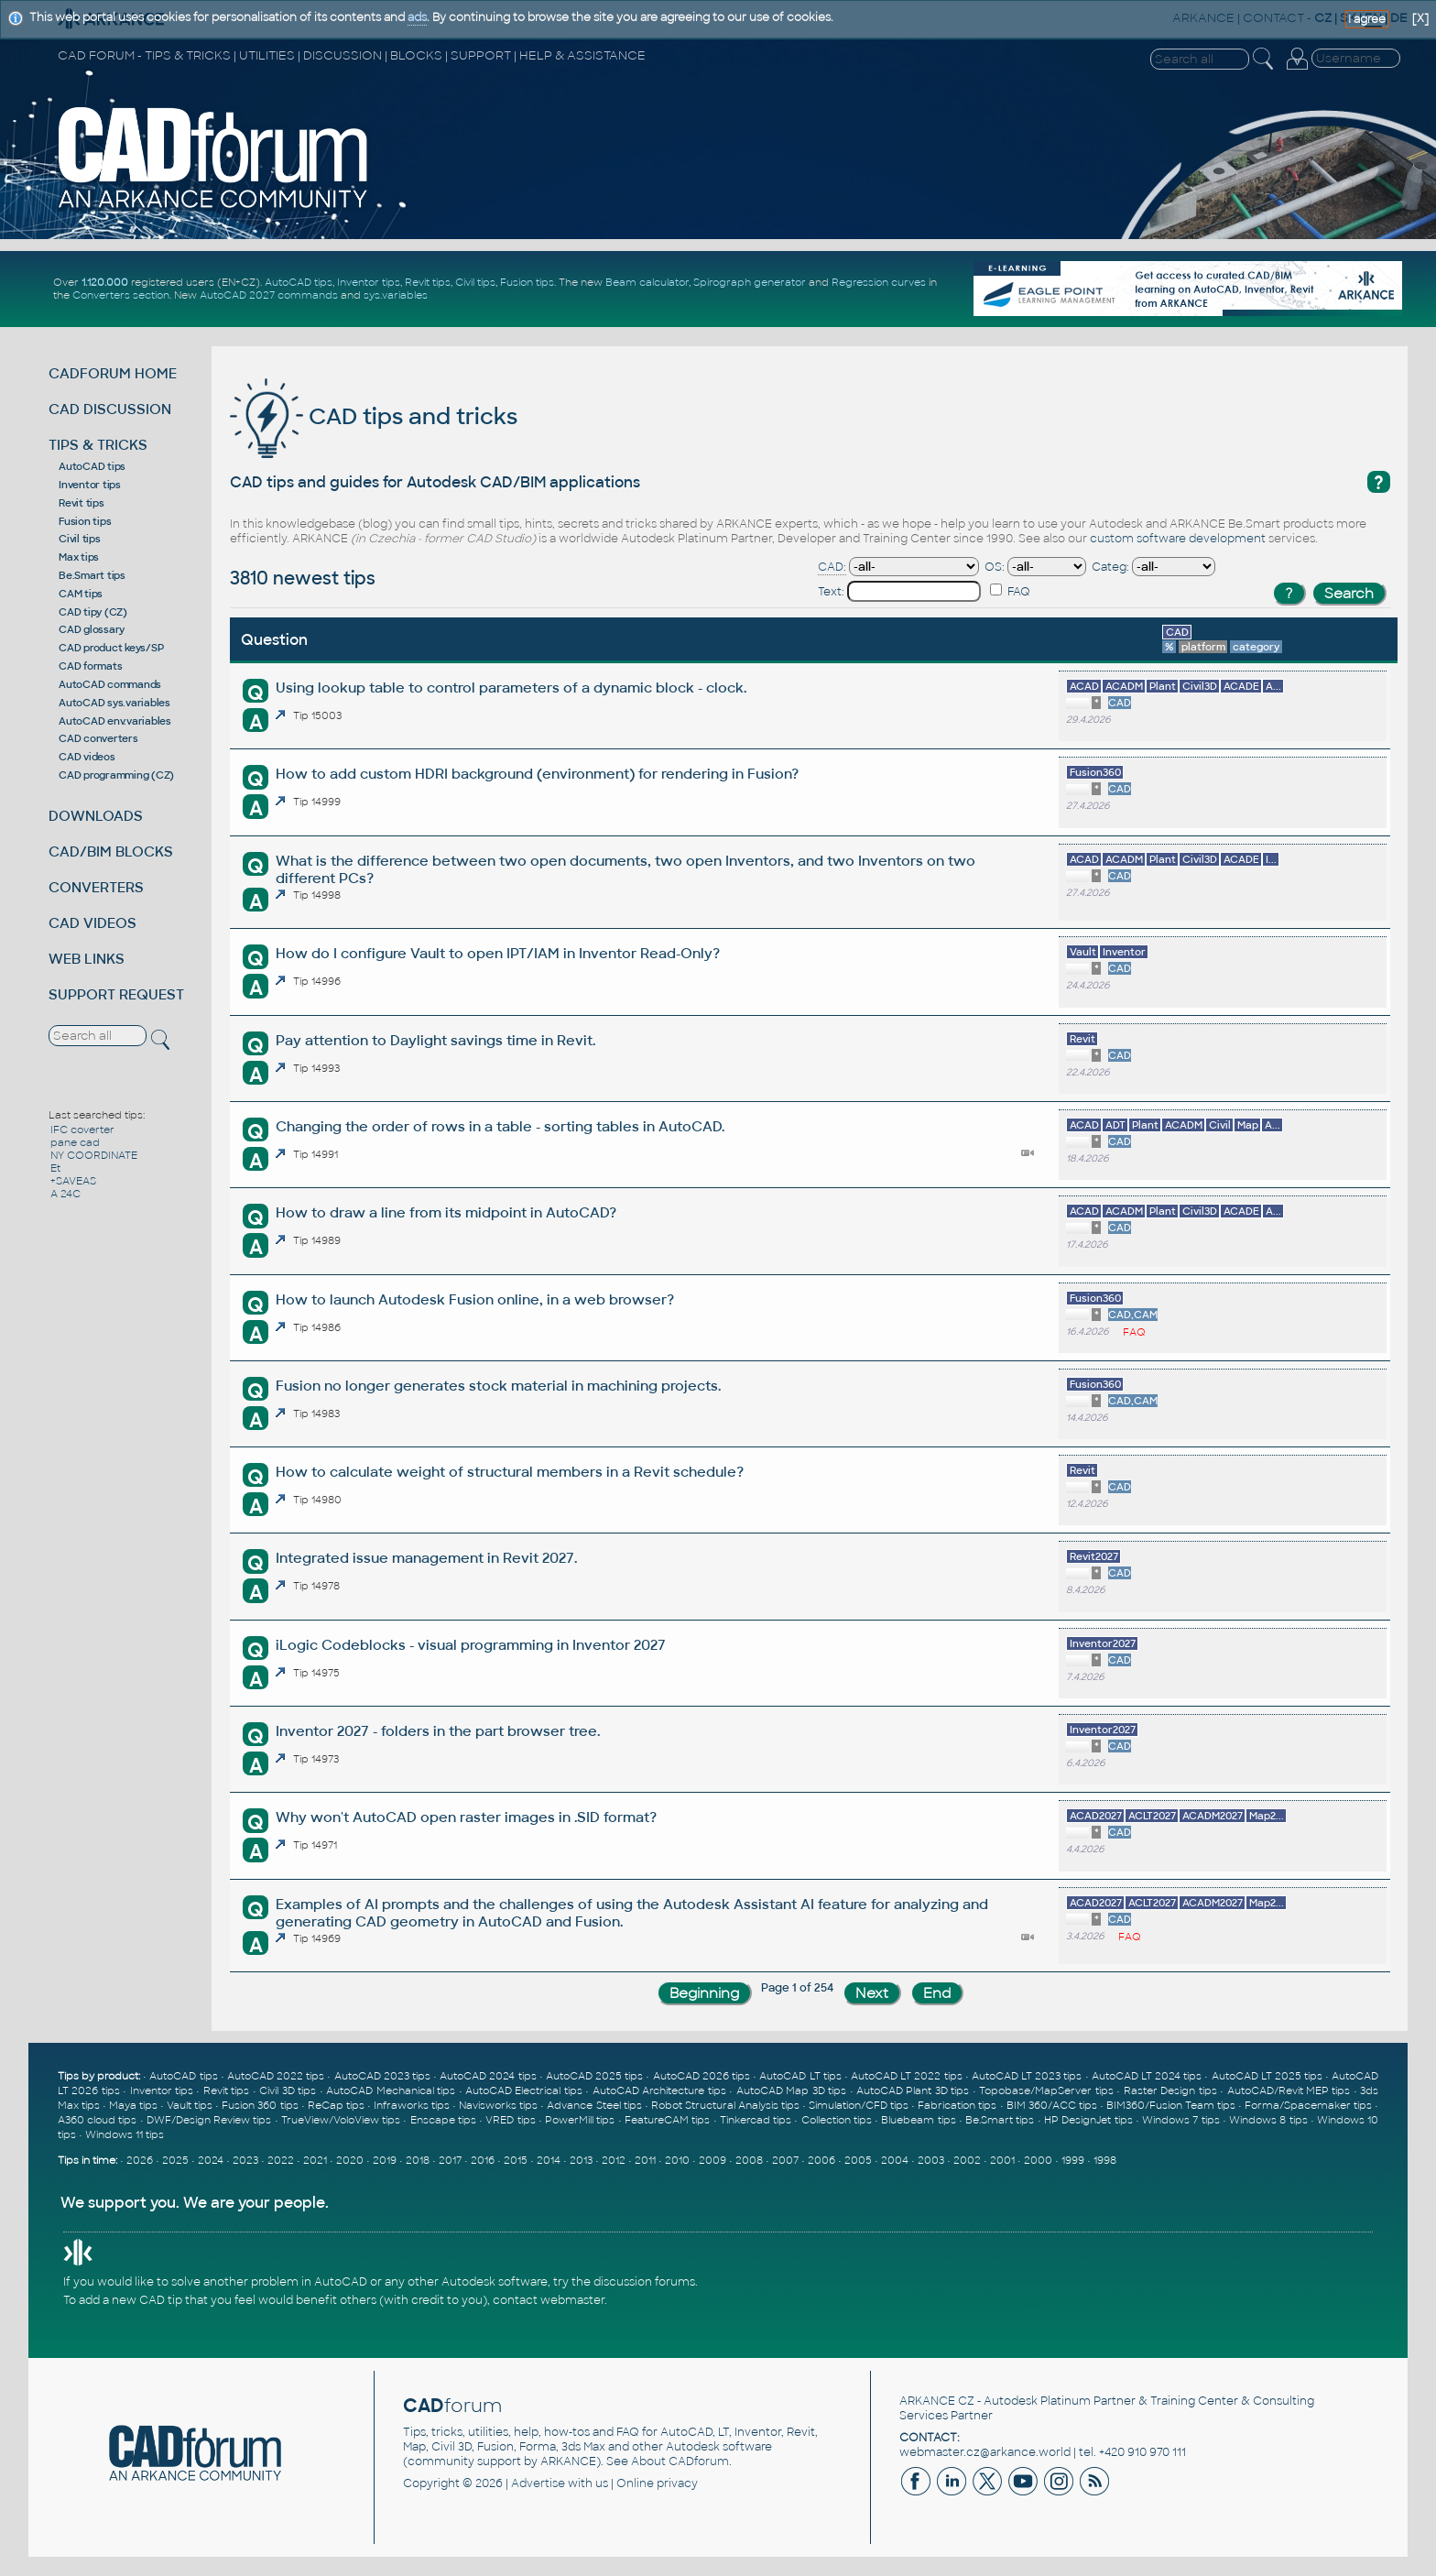 The height and width of the screenshot is (2576, 1436). What do you see at coordinates (936, 2401) in the screenshot?
I see `ARKANCE CZ` at bounding box center [936, 2401].